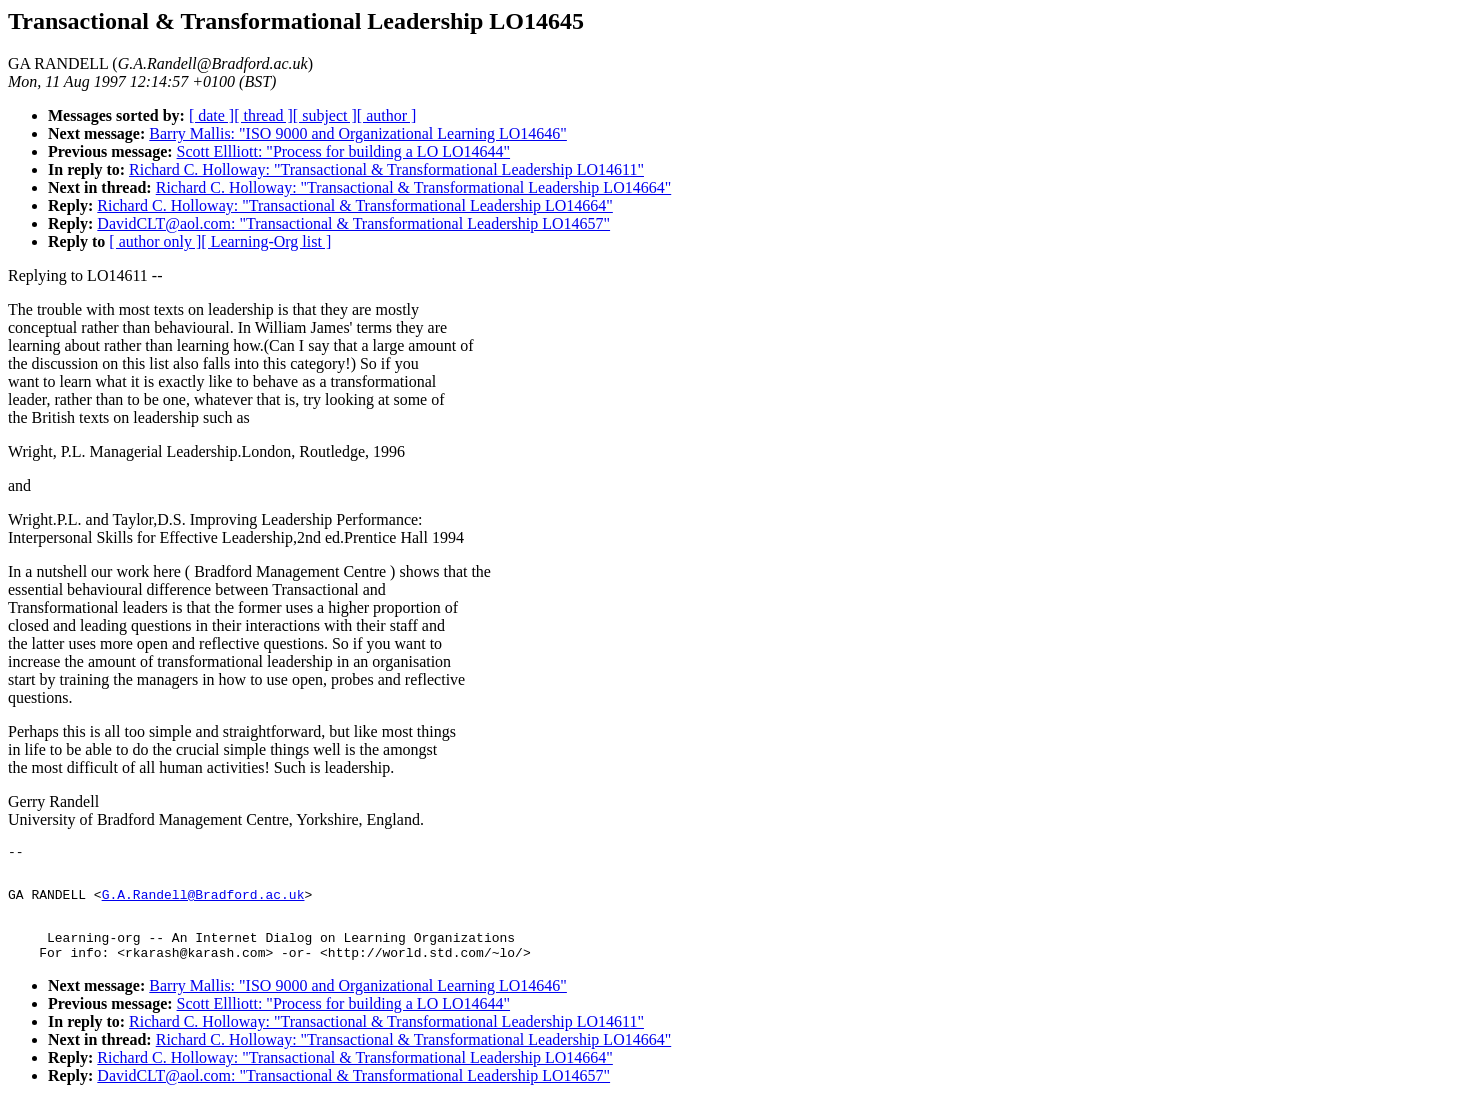  Describe the element at coordinates (358, 133) in the screenshot. I see `Barry Mallis: "ISO 9000 and Organizational Learning LO14646"` at that location.